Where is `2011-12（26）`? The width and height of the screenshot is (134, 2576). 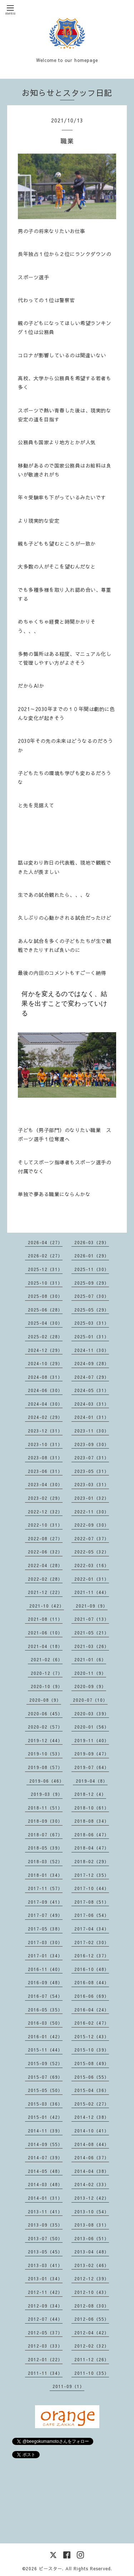
2011-12（26） is located at coordinates (91, 2359).